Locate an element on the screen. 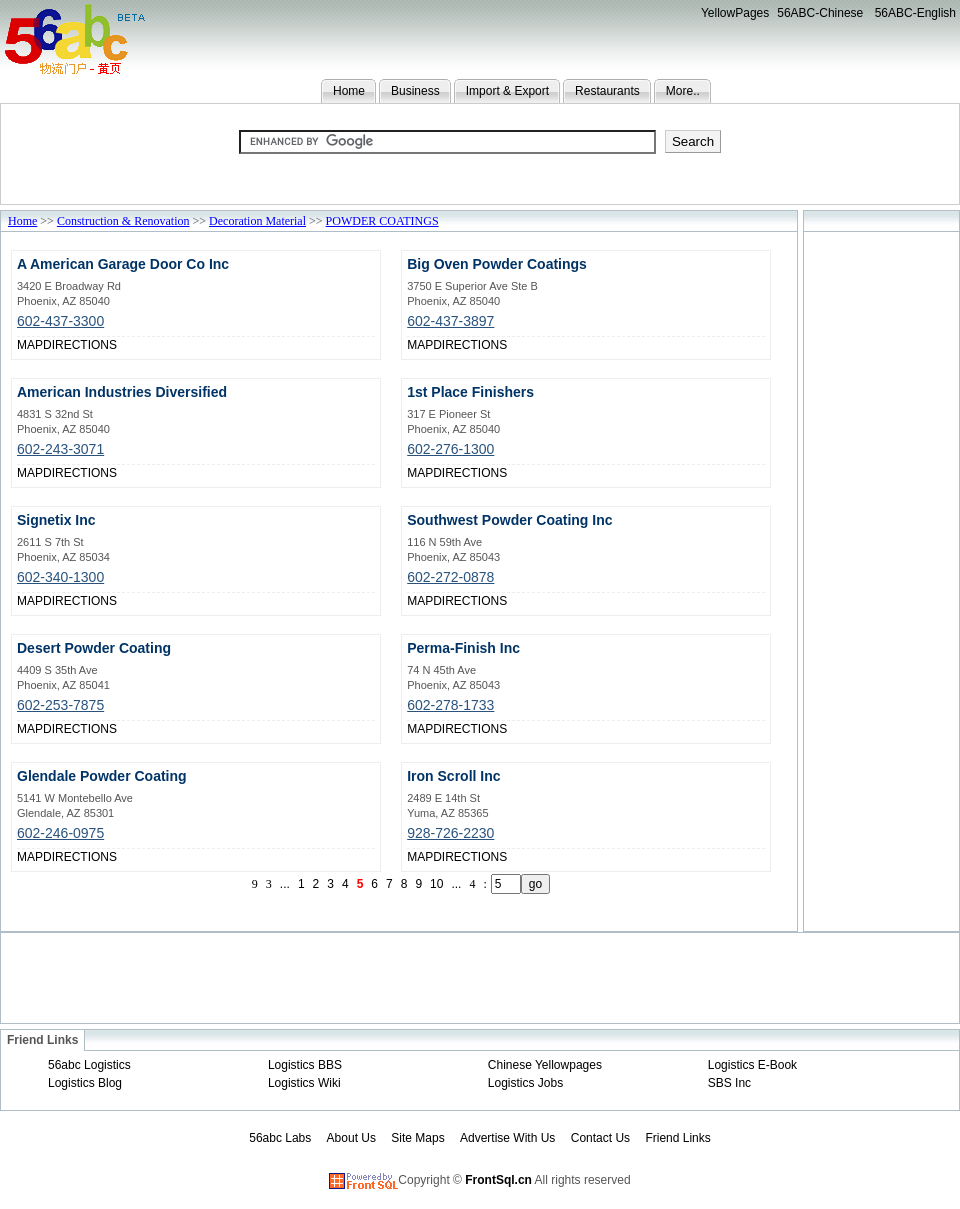  Southwest Powder Coating Inc is located at coordinates (509, 520).